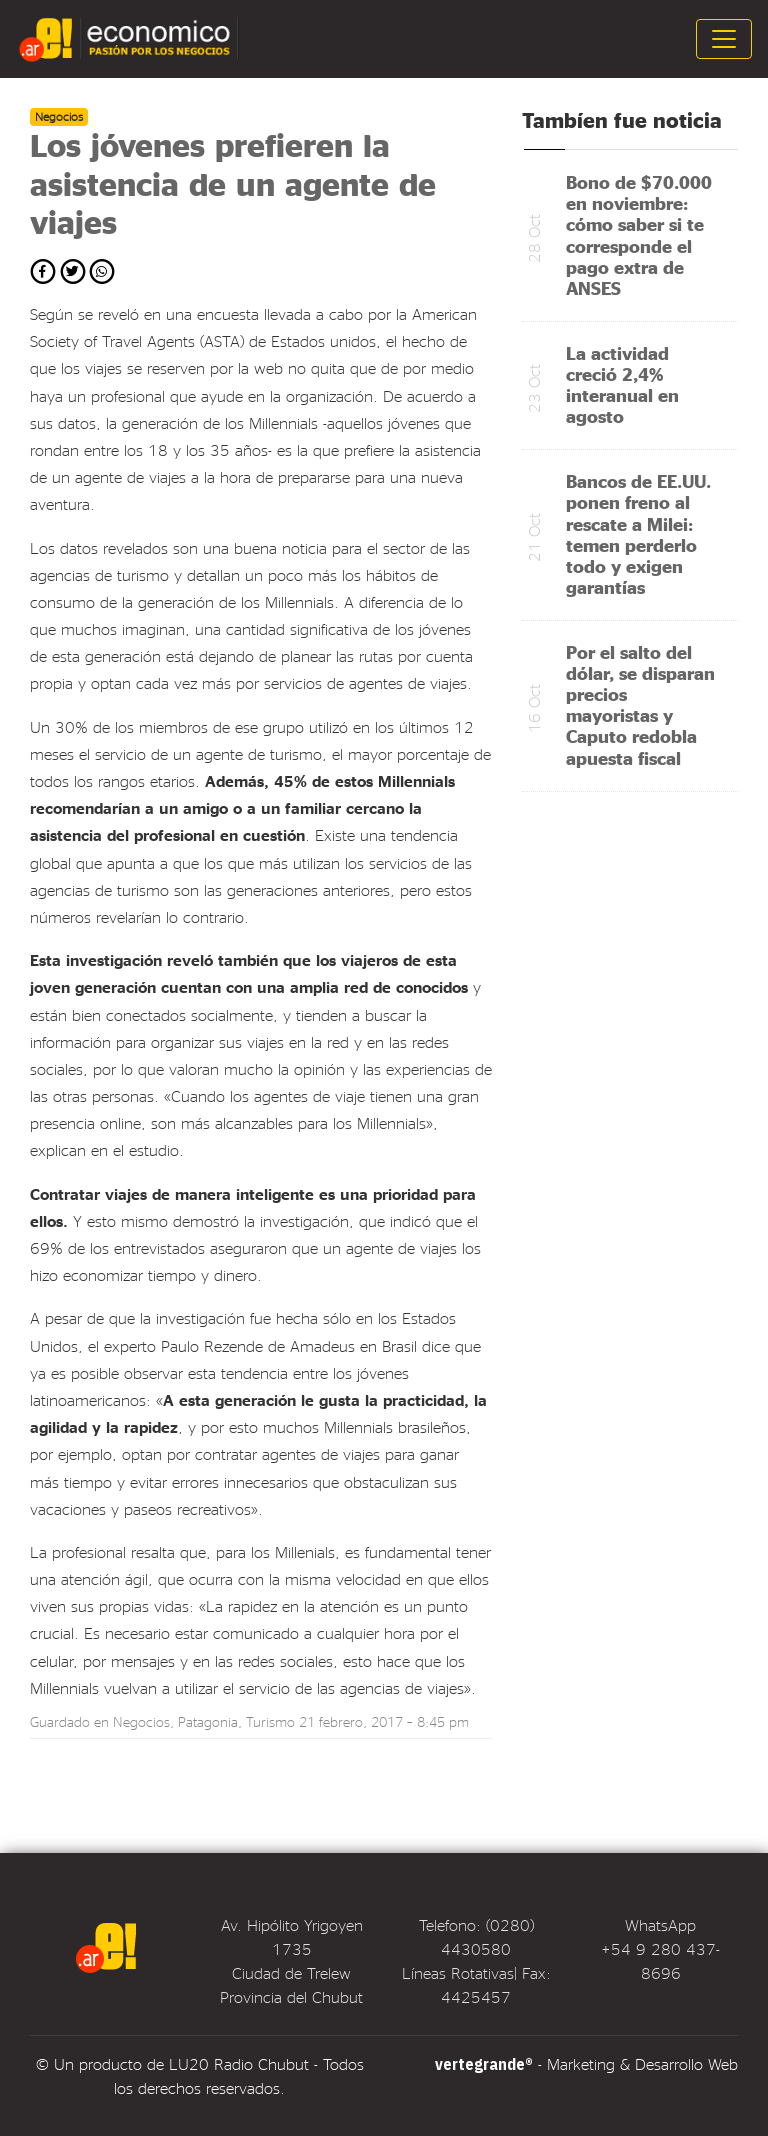 The width and height of the screenshot is (768, 2136). I want to click on La actividad creció 2,4% interanual en agosto, so click(622, 384).